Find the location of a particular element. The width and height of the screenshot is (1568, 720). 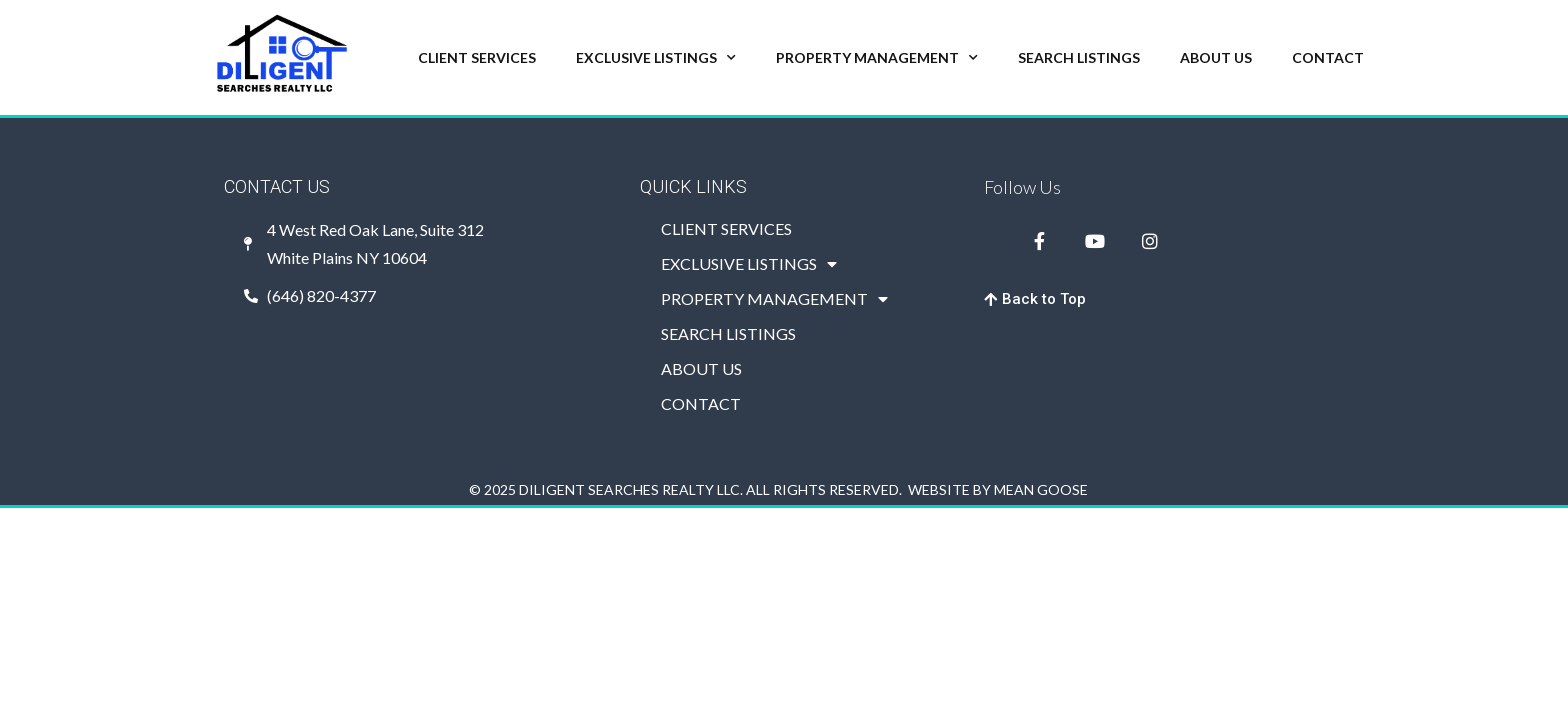

PROPERTY MANAGEMENT is located at coordinates (877, 58).